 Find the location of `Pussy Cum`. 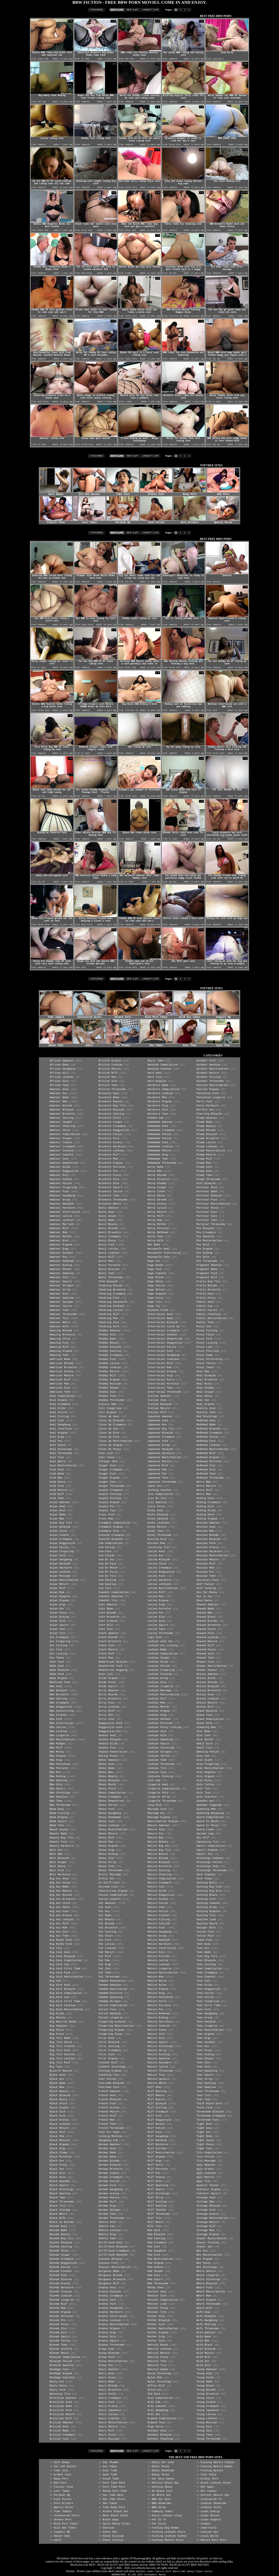

Pussy Cum is located at coordinates (203, 1326).